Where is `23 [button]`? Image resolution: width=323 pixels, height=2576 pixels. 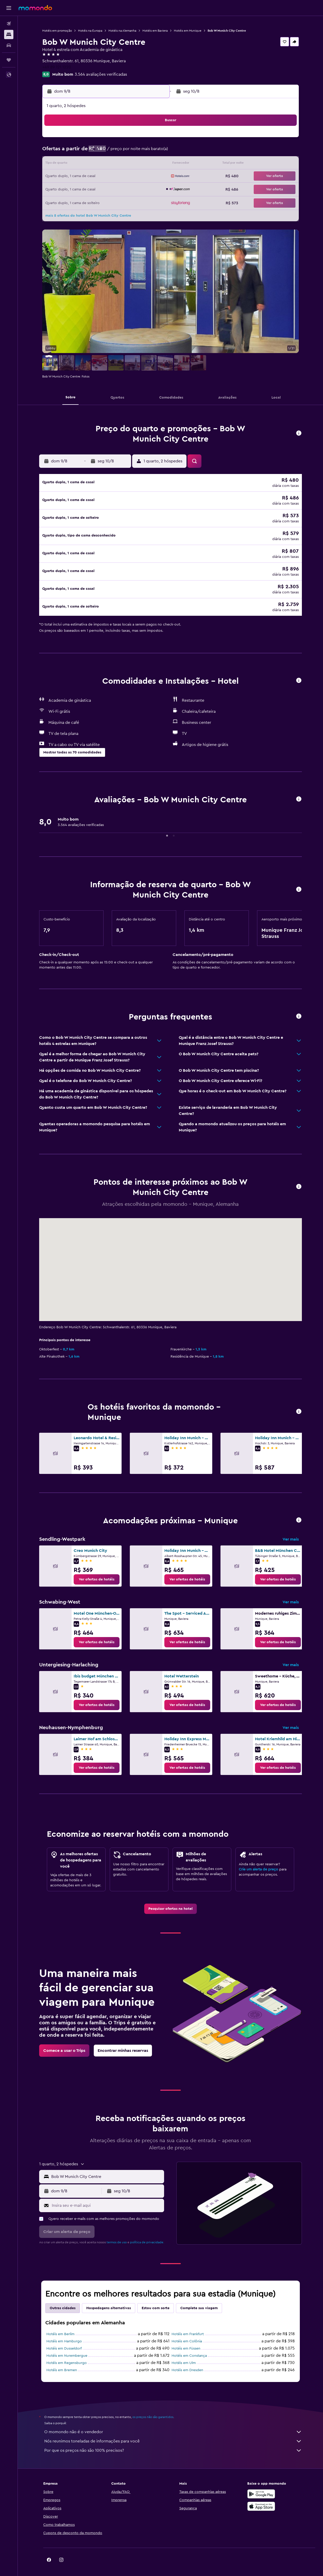 23 [button] is located at coordinates (78, 189).